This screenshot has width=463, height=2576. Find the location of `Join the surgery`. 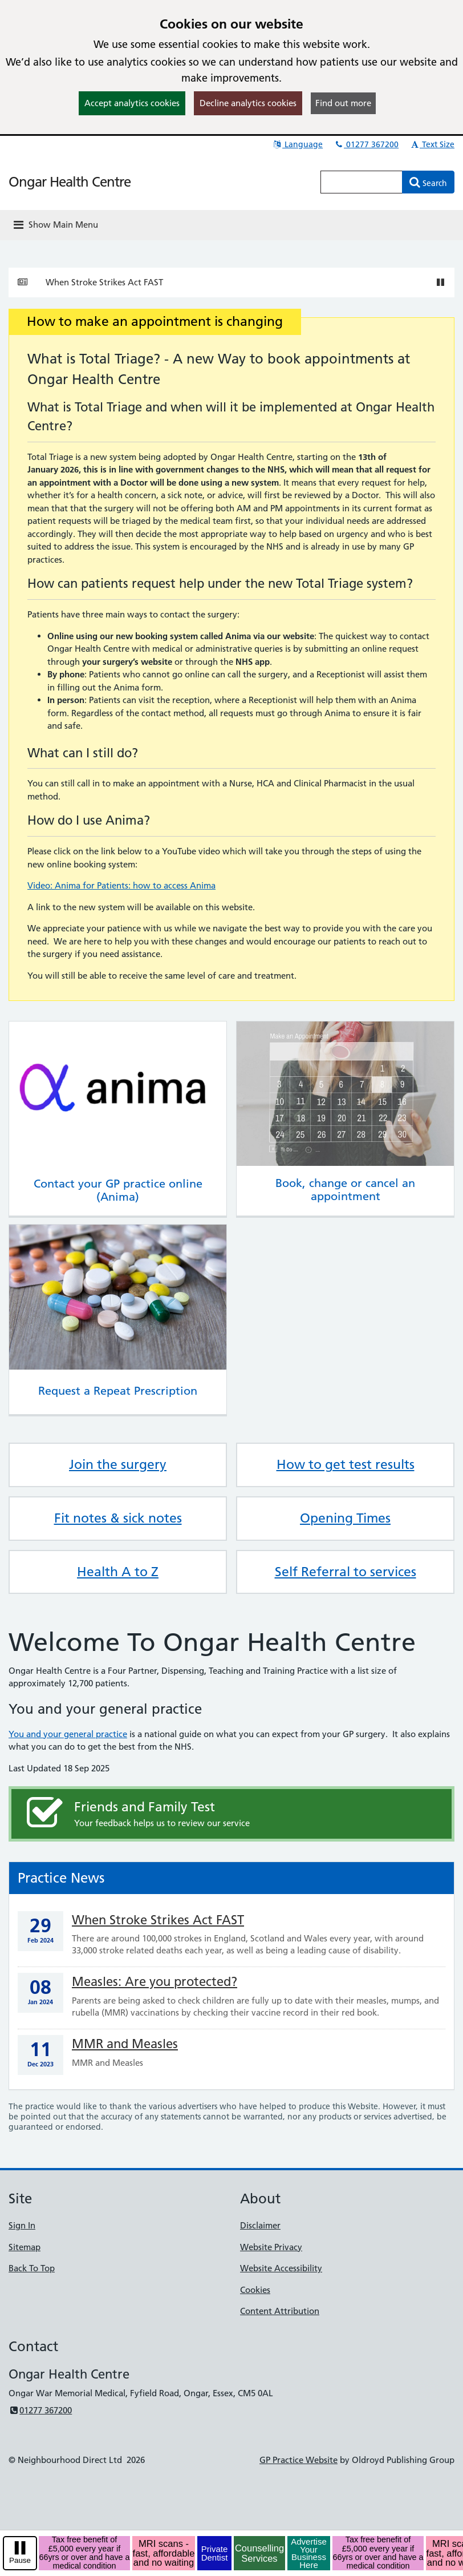

Join the surgery is located at coordinates (117, 1464).